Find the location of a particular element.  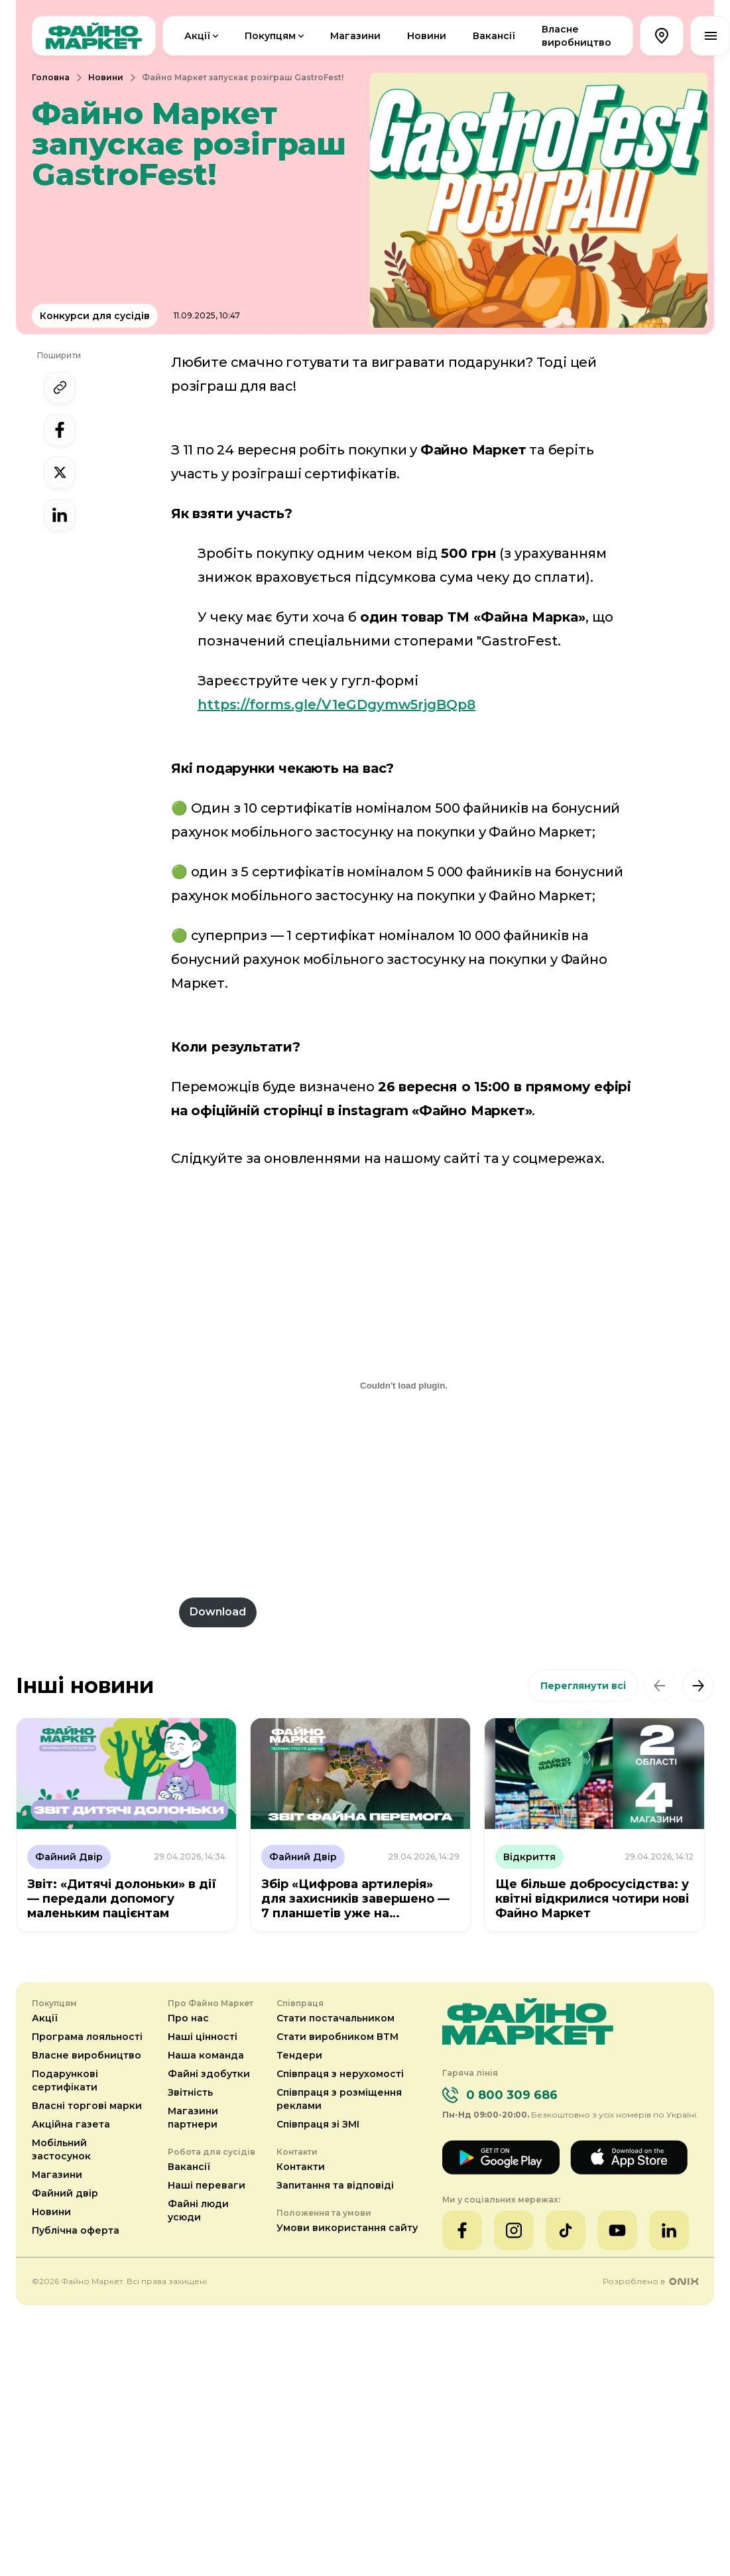

Наші переваги is located at coordinates (206, 2185).